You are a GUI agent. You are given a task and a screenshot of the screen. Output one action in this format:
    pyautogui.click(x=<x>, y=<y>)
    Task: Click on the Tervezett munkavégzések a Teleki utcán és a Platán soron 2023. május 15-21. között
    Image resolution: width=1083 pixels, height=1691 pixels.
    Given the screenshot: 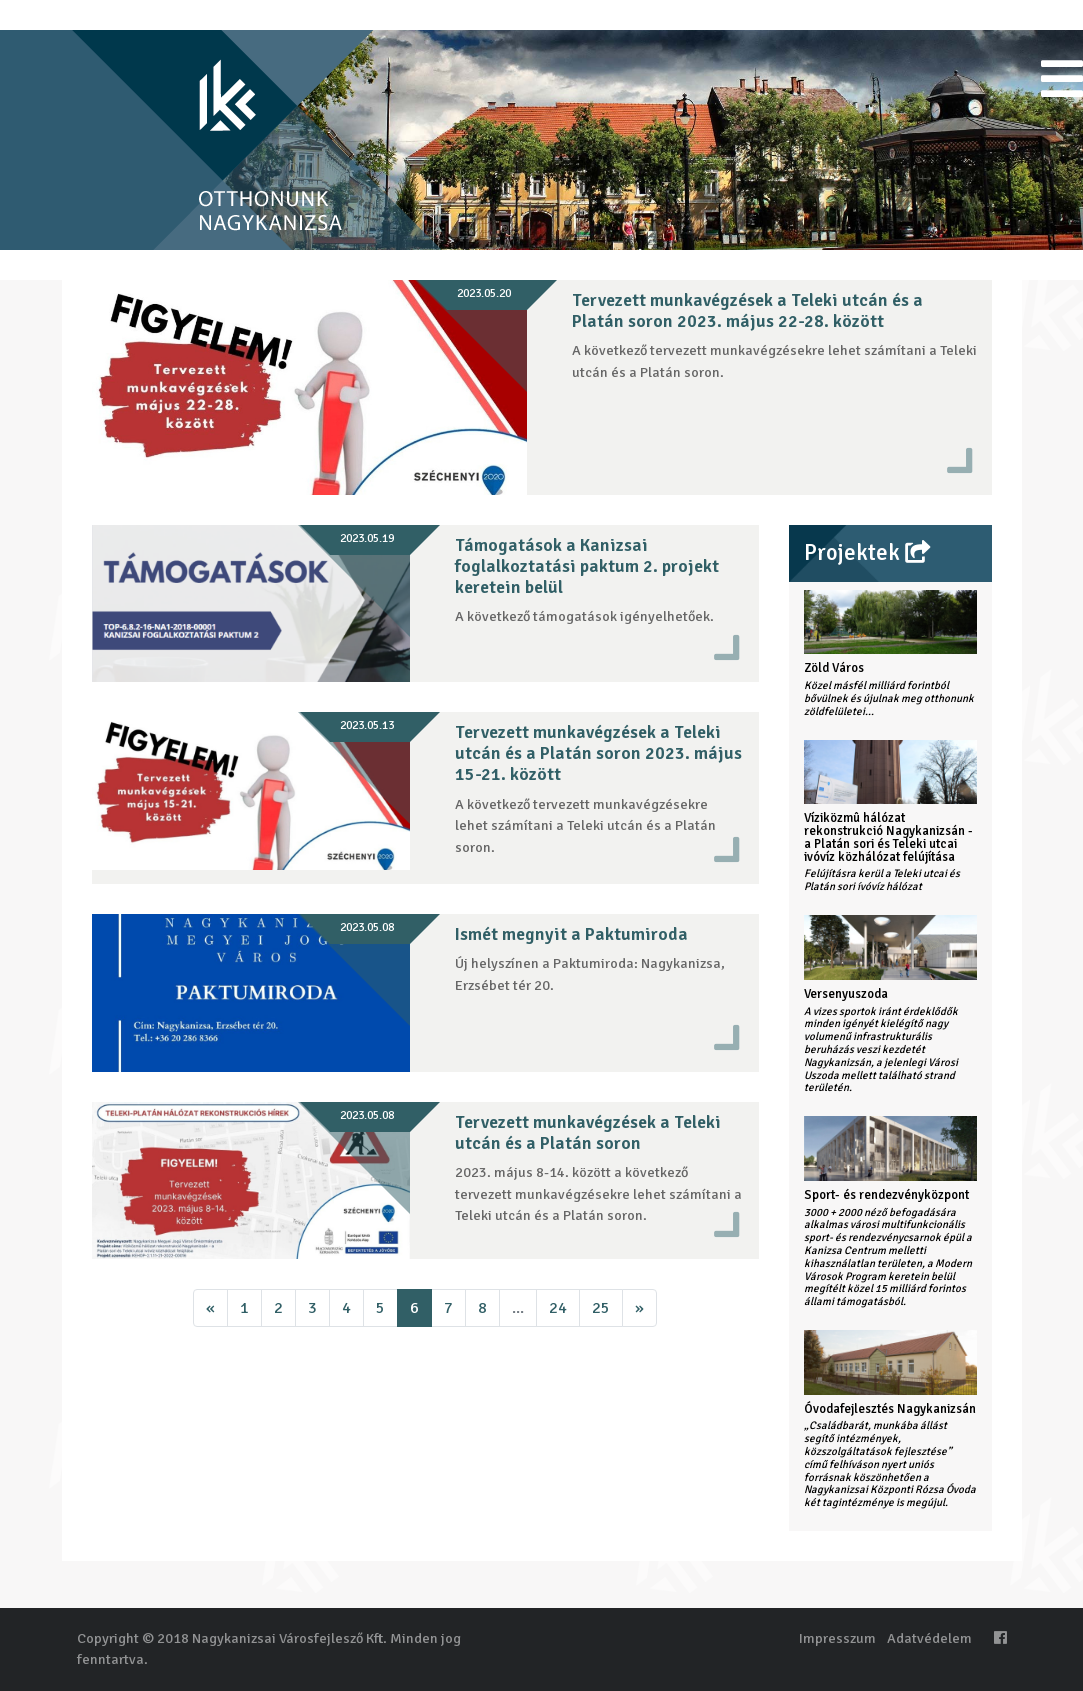 What is the action you would take?
    pyautogui.click(x=598, y=753)
    